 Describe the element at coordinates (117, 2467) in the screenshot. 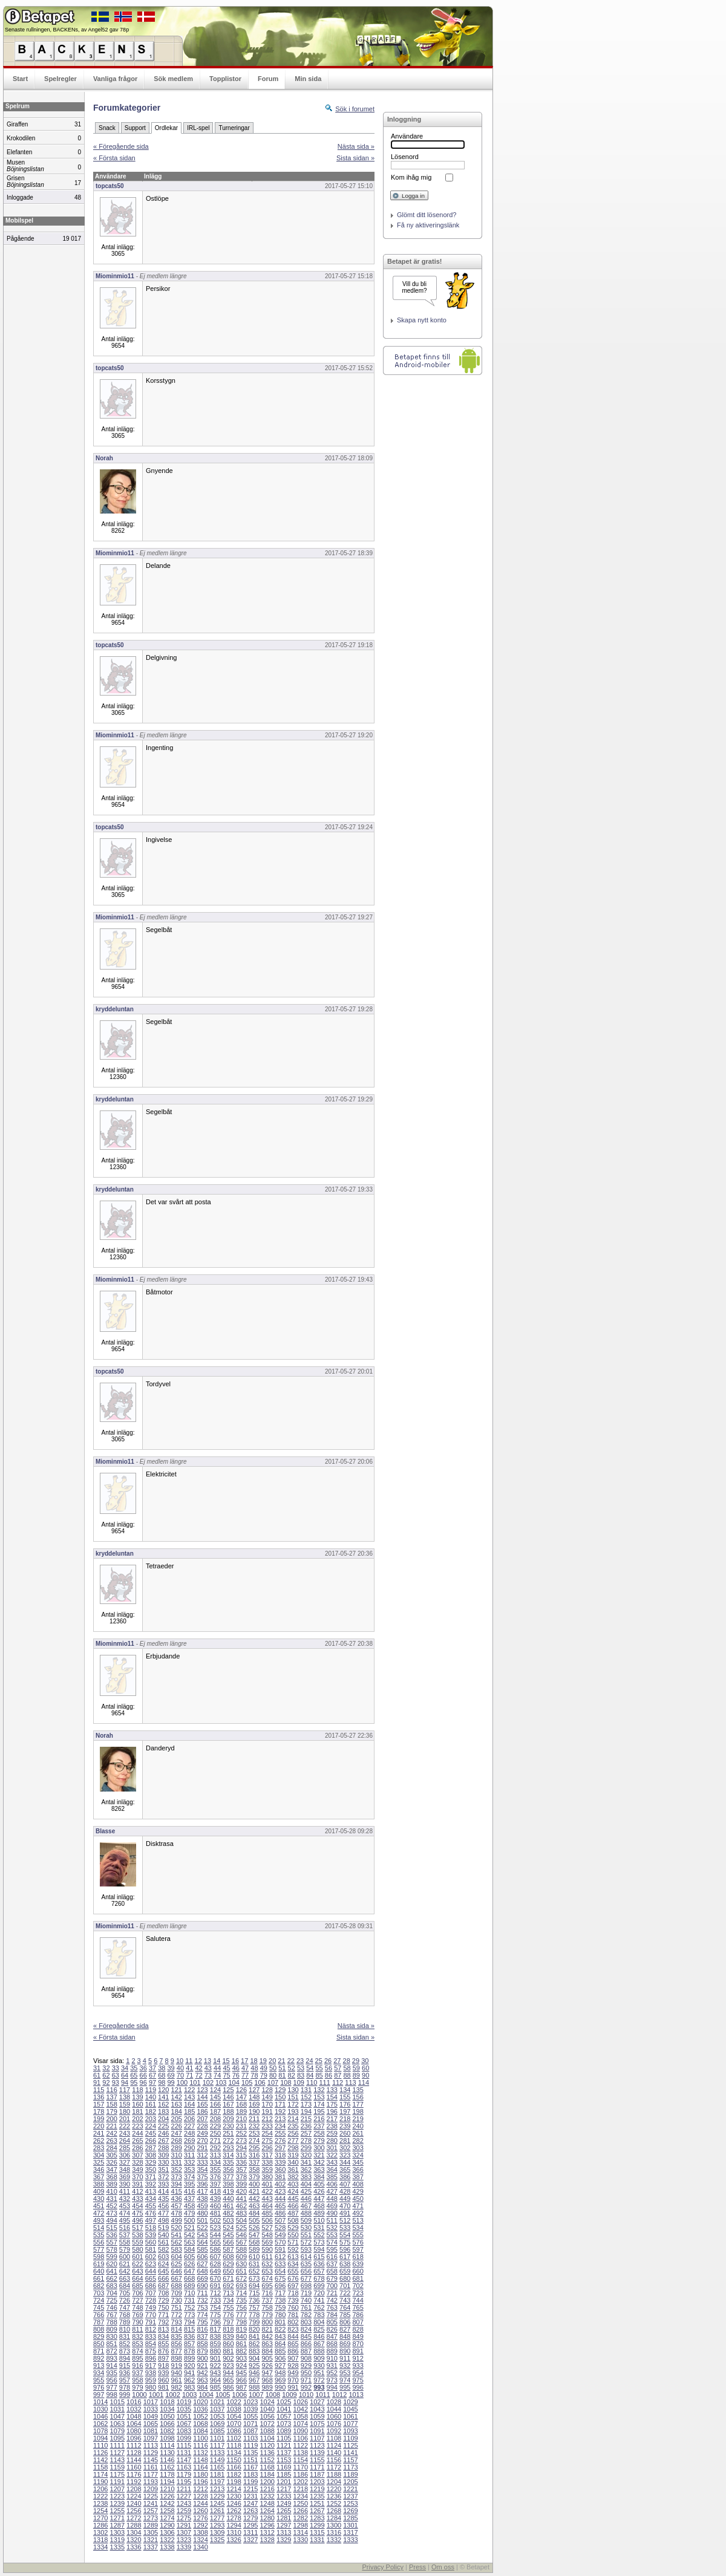

I see `1159` at that location.